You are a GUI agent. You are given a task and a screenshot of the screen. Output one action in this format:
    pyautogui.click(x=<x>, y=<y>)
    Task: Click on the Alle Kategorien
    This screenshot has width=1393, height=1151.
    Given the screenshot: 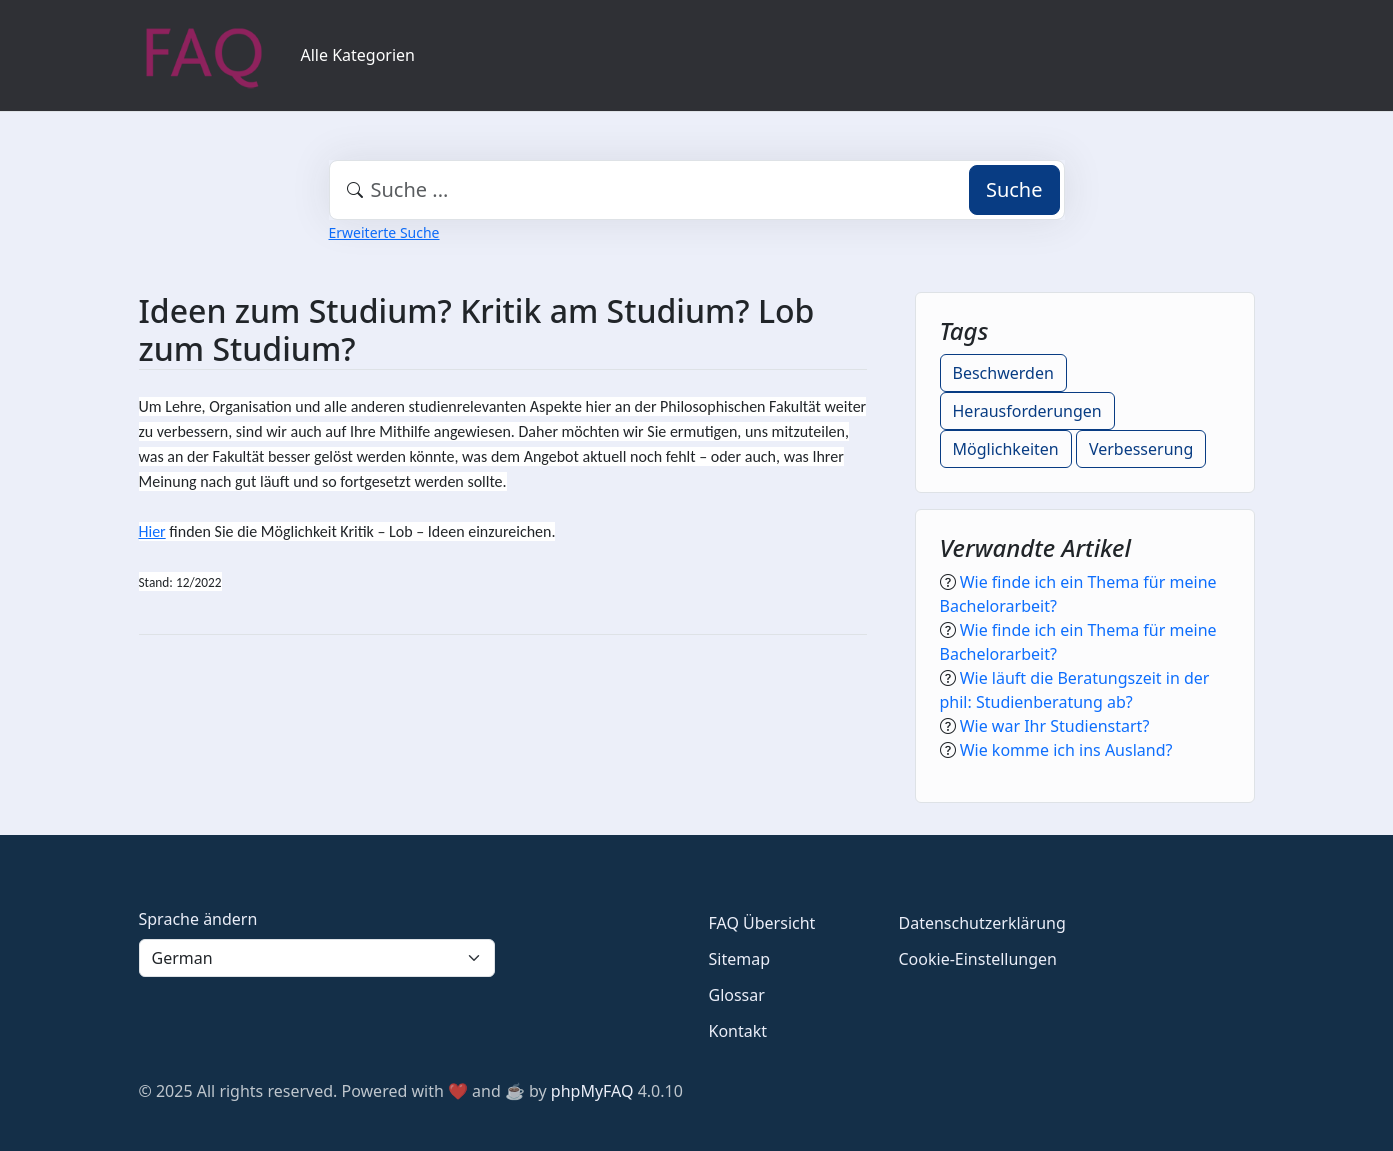 What is the action you would take?
    pyautogui.click(x=358, y=55)
    